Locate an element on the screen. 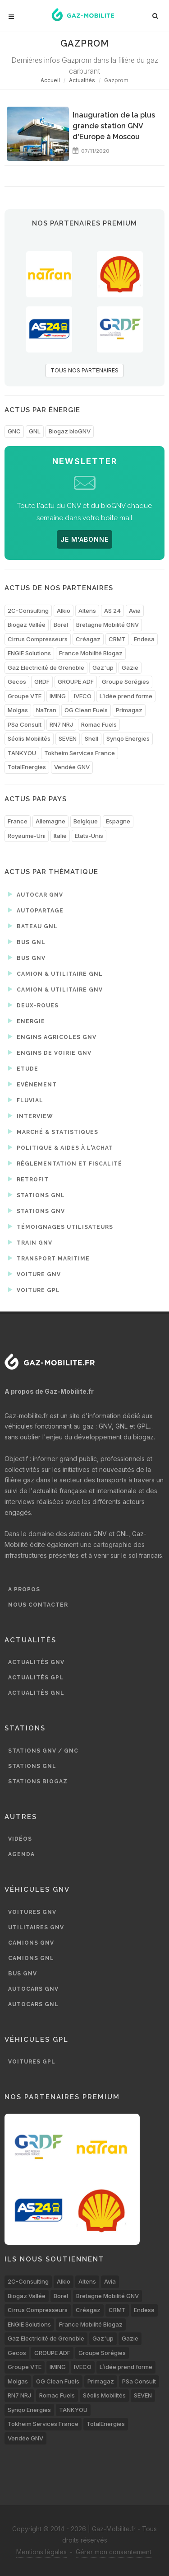 The height and width of the screenshot is (2576, 169). Camions GNL is located at coordinates (31, 1958).